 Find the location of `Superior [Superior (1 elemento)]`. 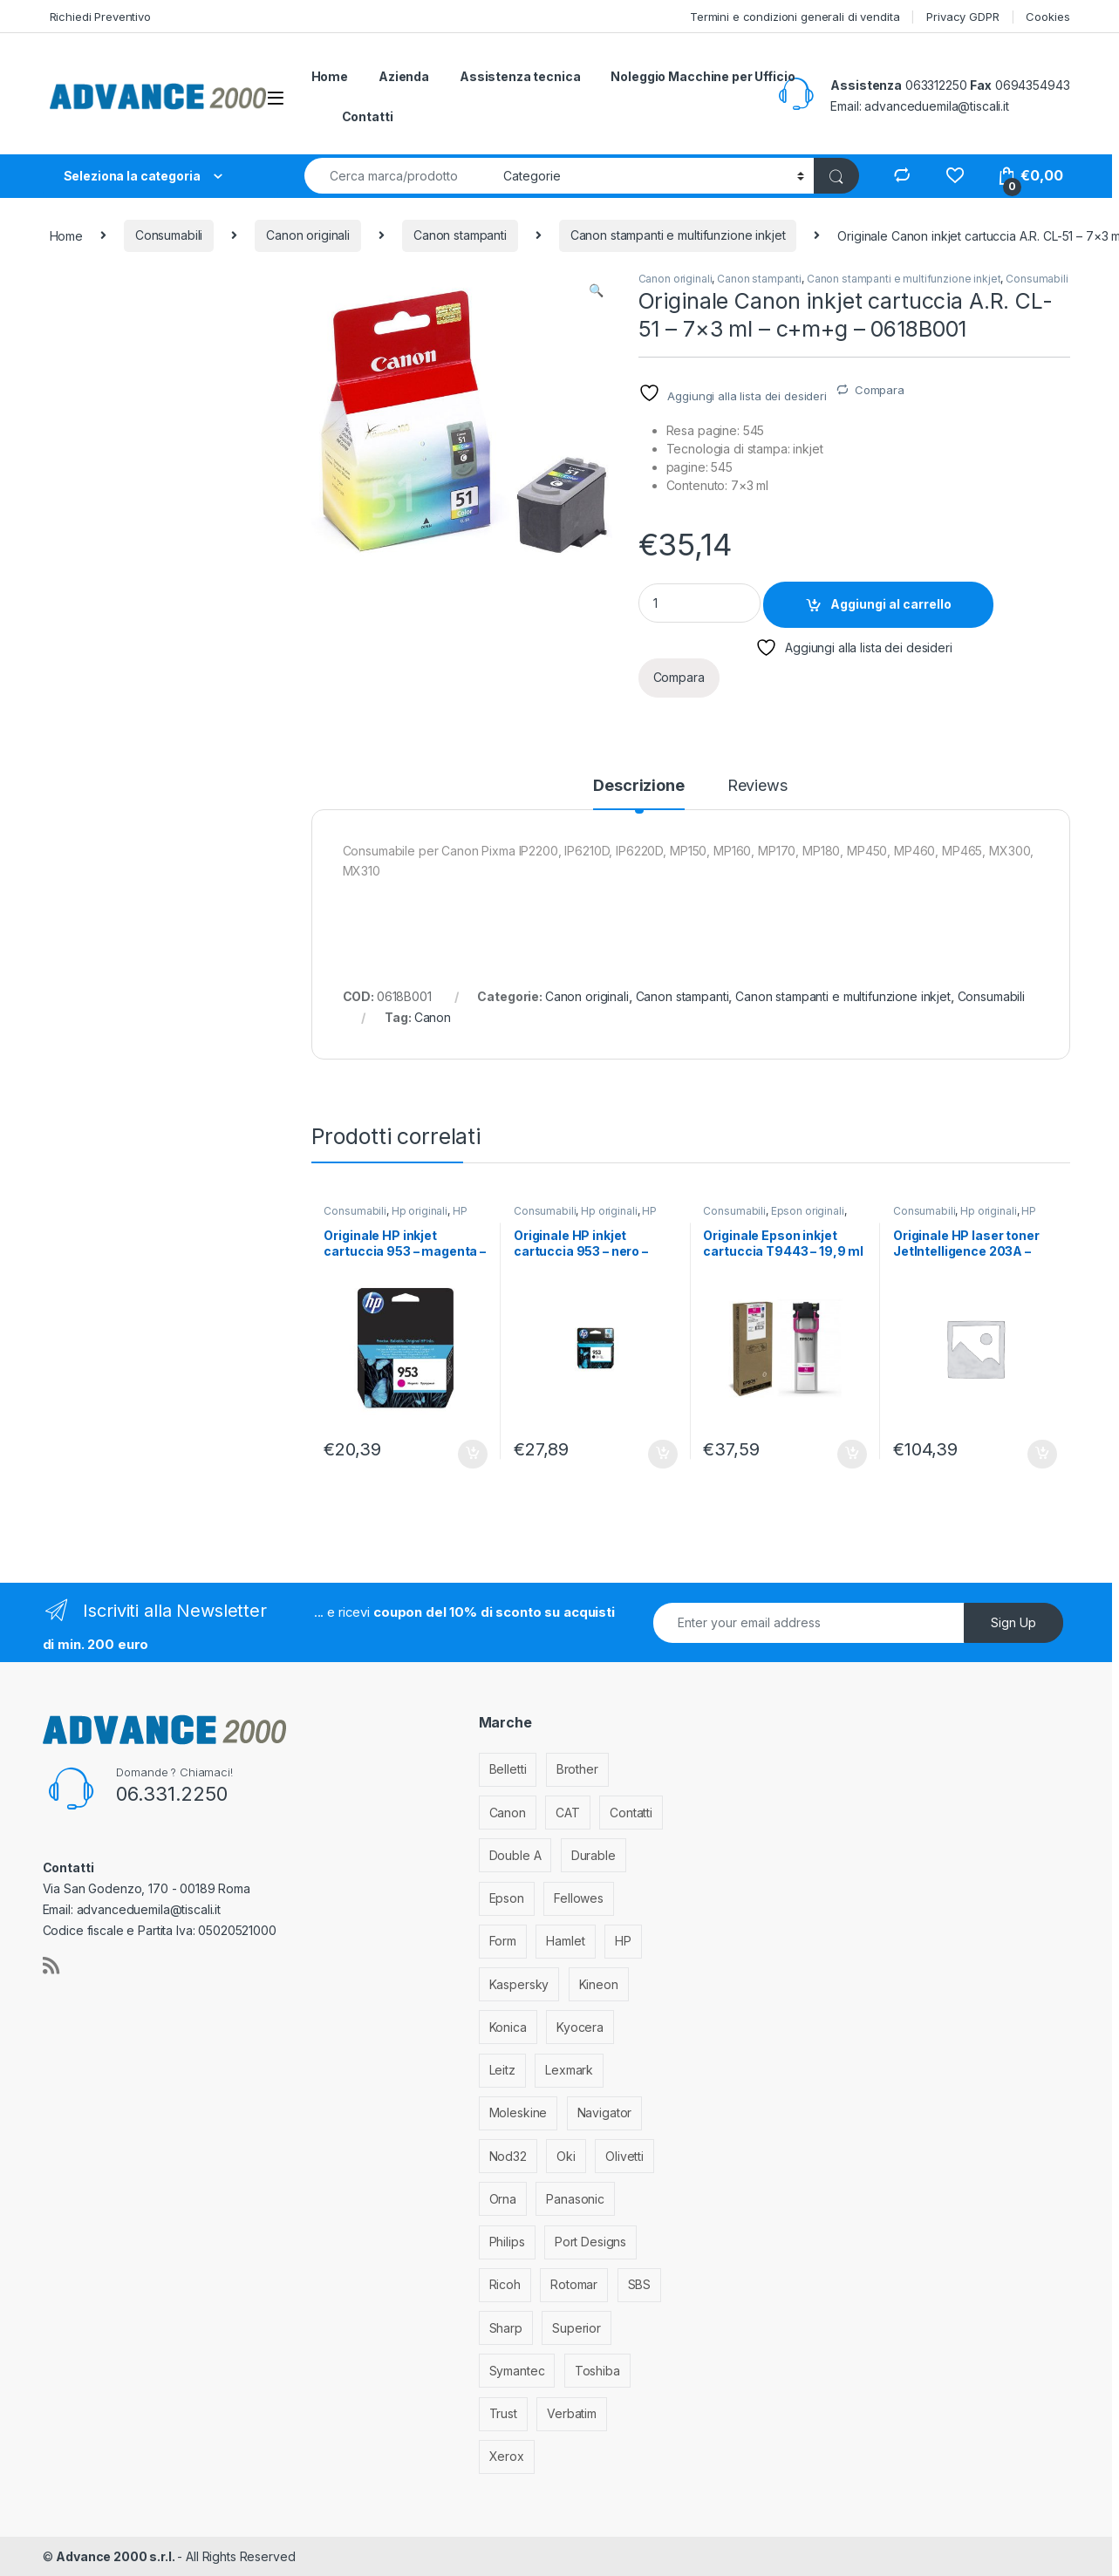

Superior [Superior (1 elemento)] is located at coordinates (576, 2327).